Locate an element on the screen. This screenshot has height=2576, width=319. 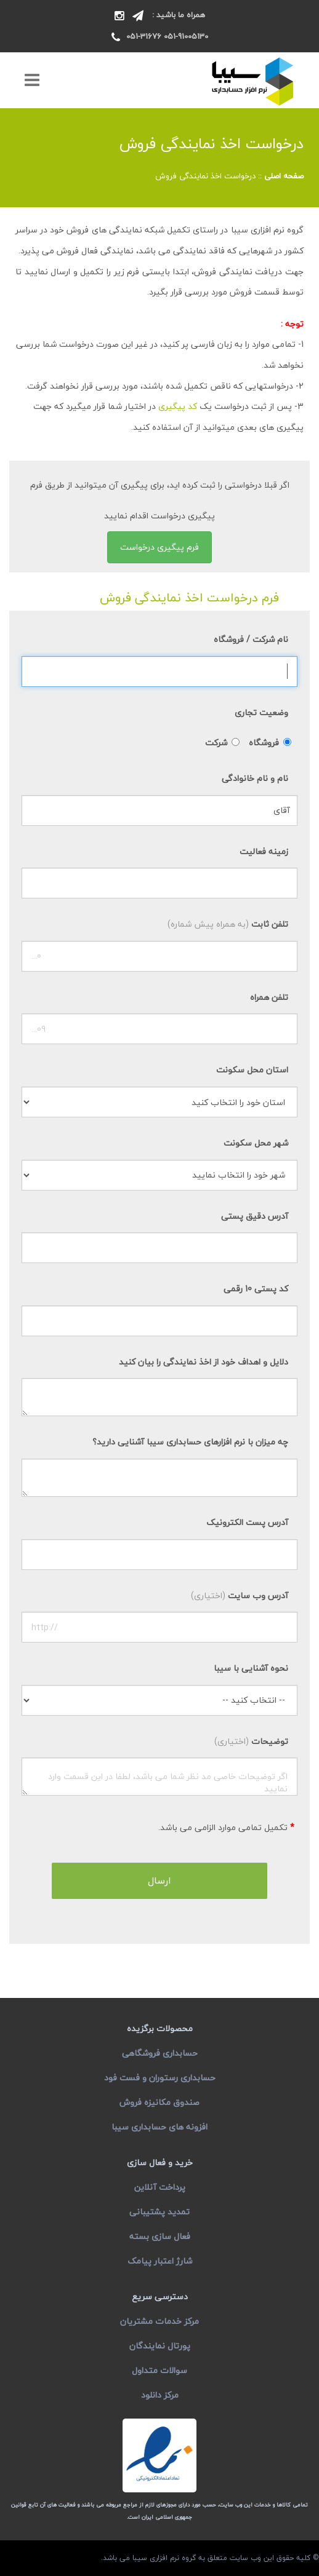
استان محل سکونت is located at coordinates (252, 1069).